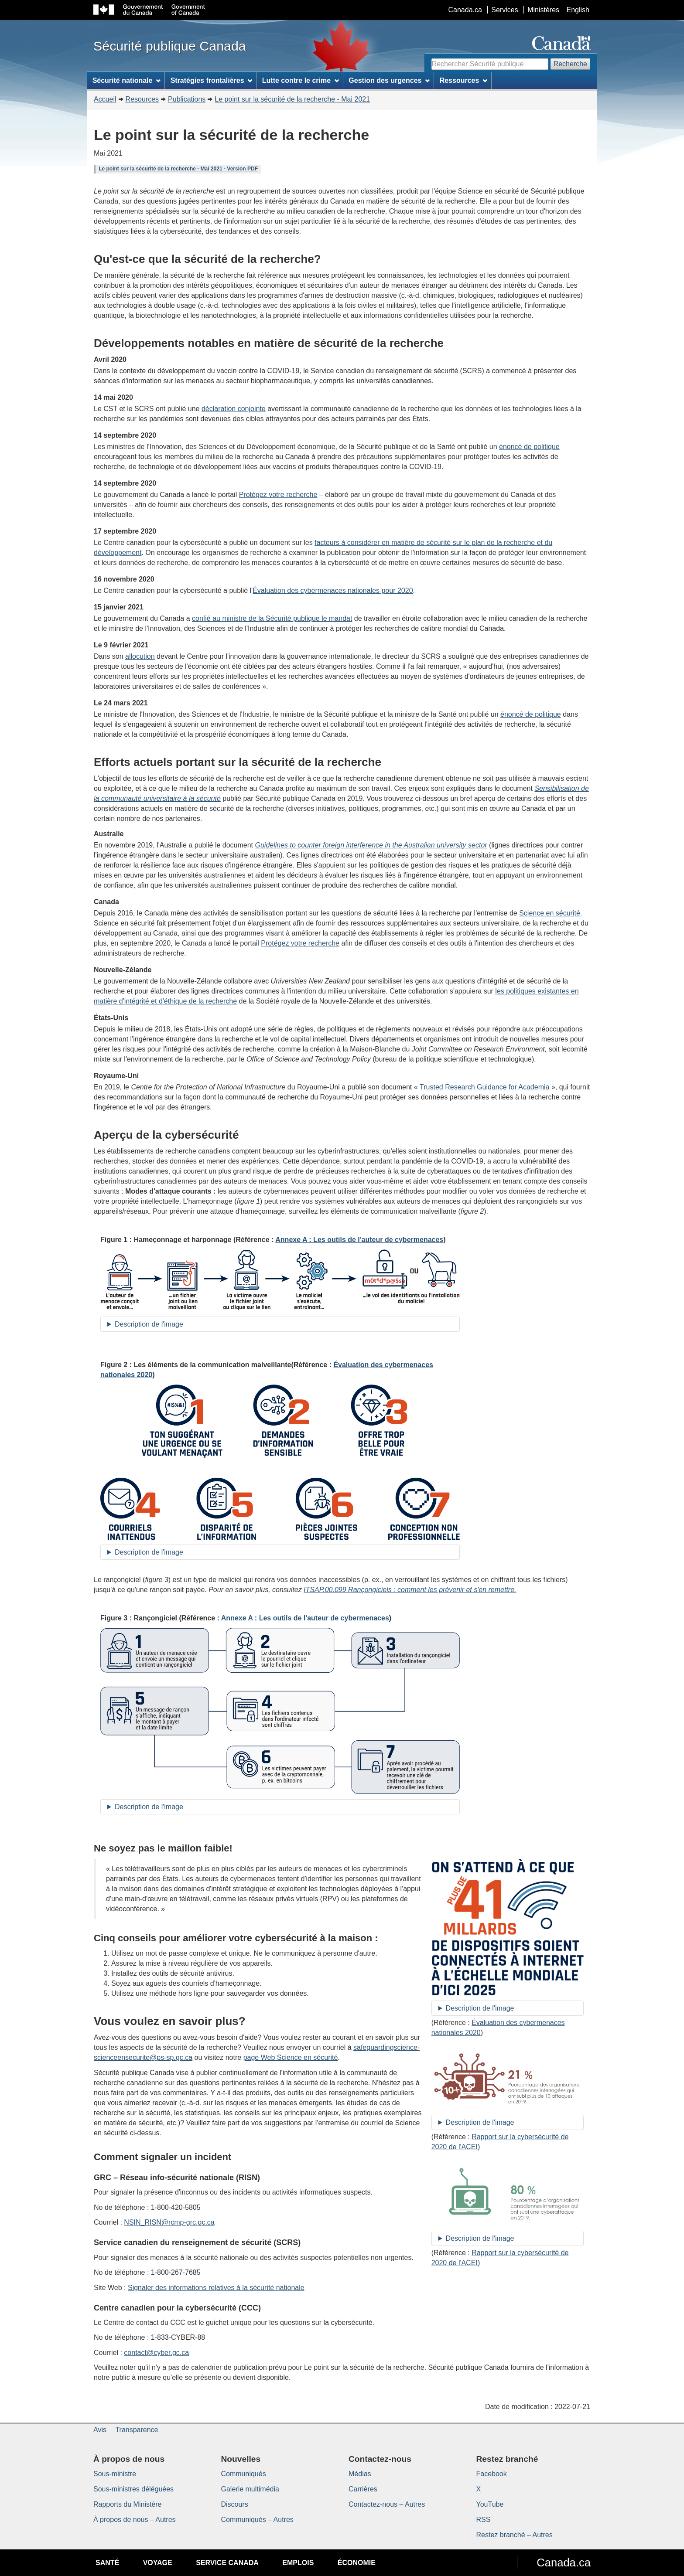 The width and height of the screenshot is (684, 2576). Describe the element at coordinates (290, 2057) in the screenshot. I see `page Web Science en sécurité` at that location.